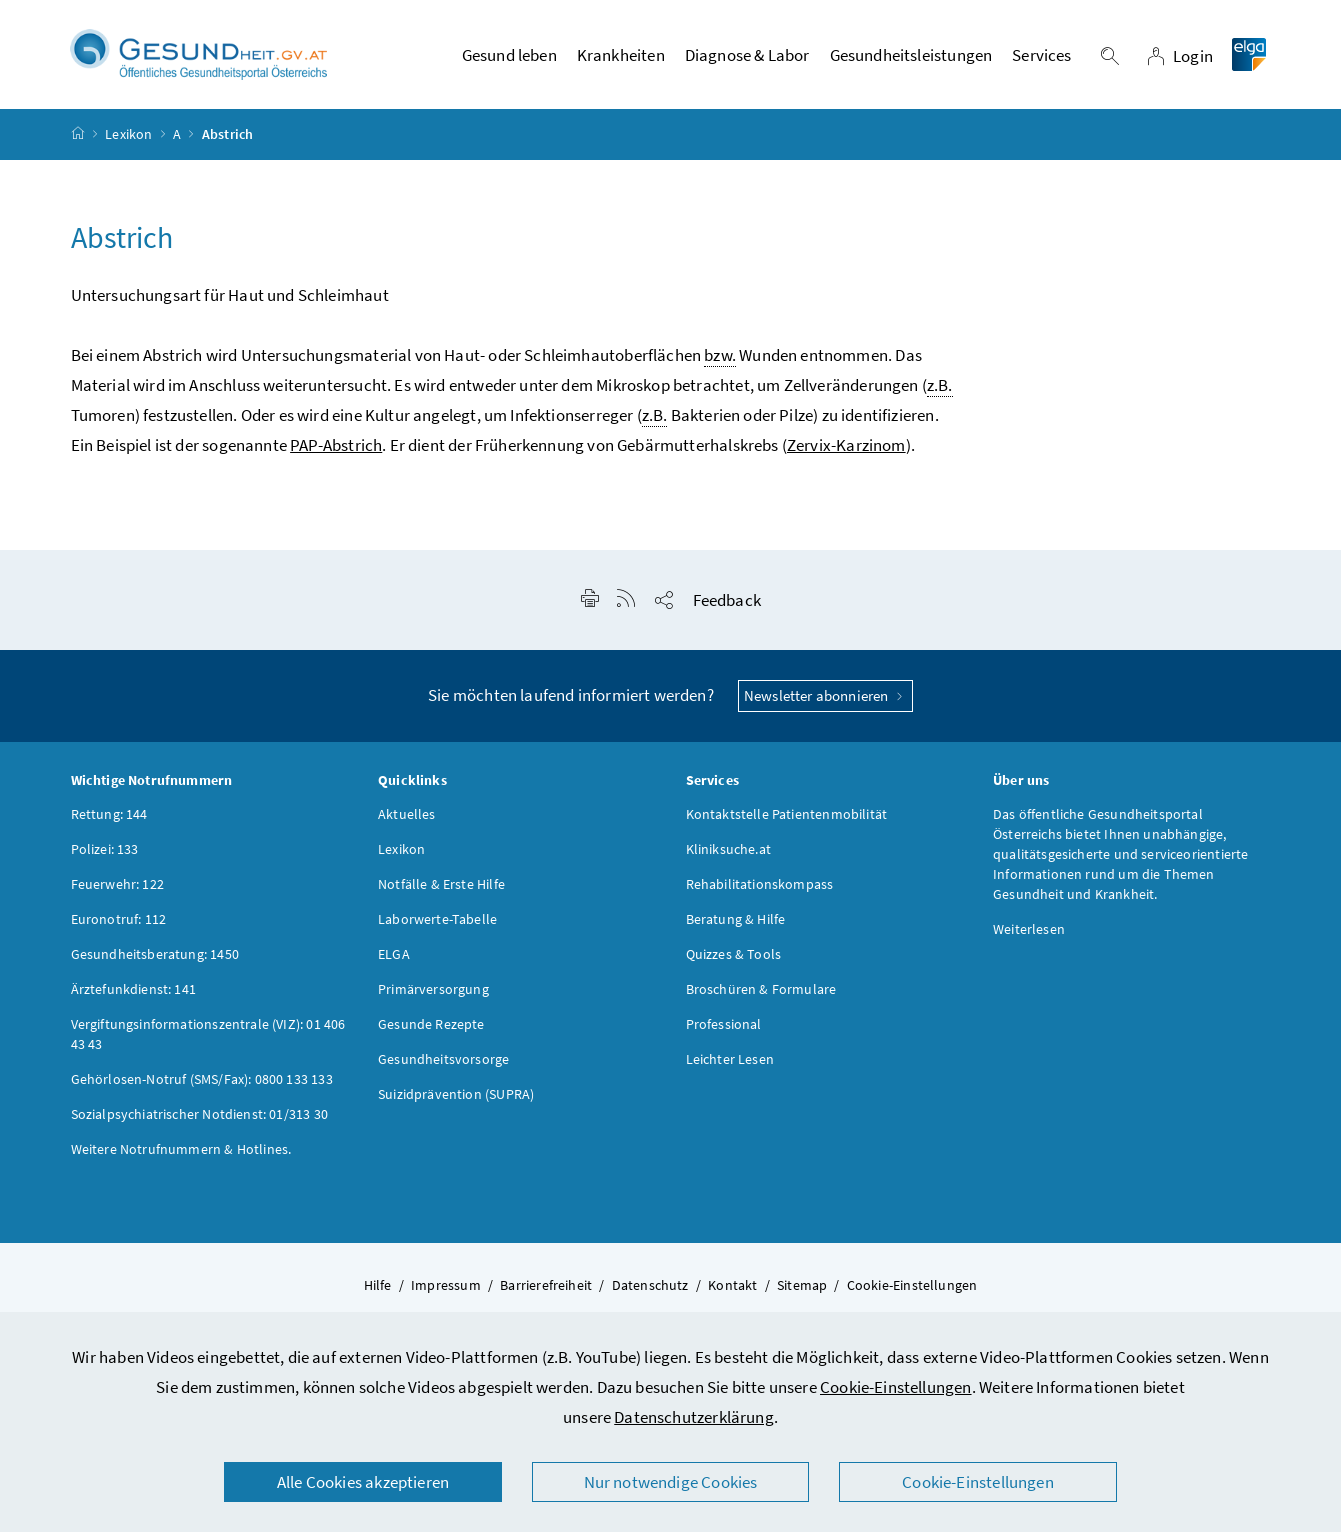 Image resolution: width=1341 pixels, height=1532 pixels. Describe the element at coordinates (441, 884) in the screenshot. I see `Notfälle & Erste Hilfe` at that location.